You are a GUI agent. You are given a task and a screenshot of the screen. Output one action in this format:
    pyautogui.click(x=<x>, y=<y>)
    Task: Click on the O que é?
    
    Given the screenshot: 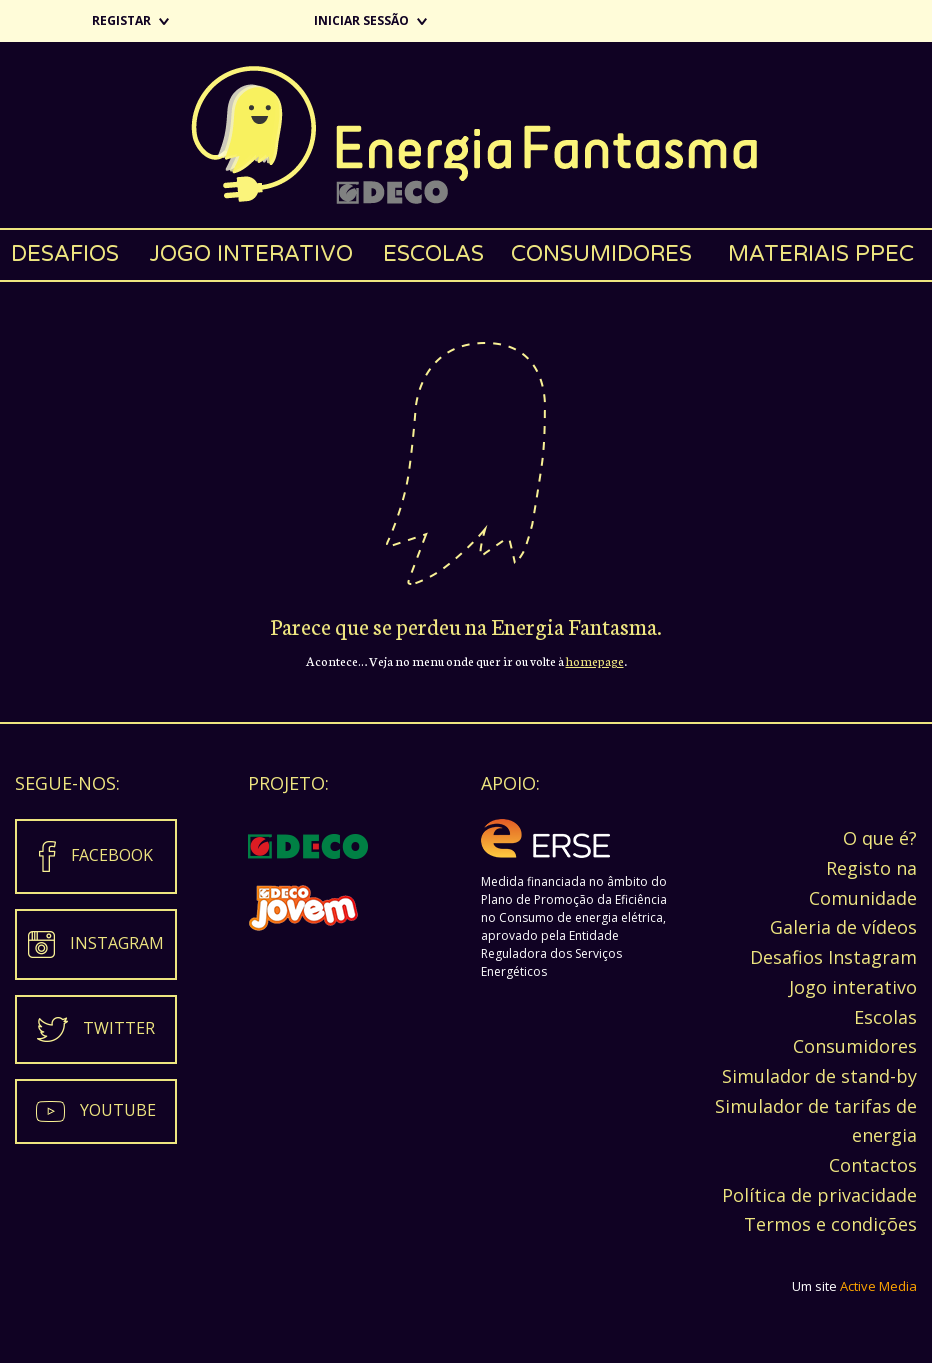 What is the action you would take?
    pyautogui.click(x=880, y=838)
    